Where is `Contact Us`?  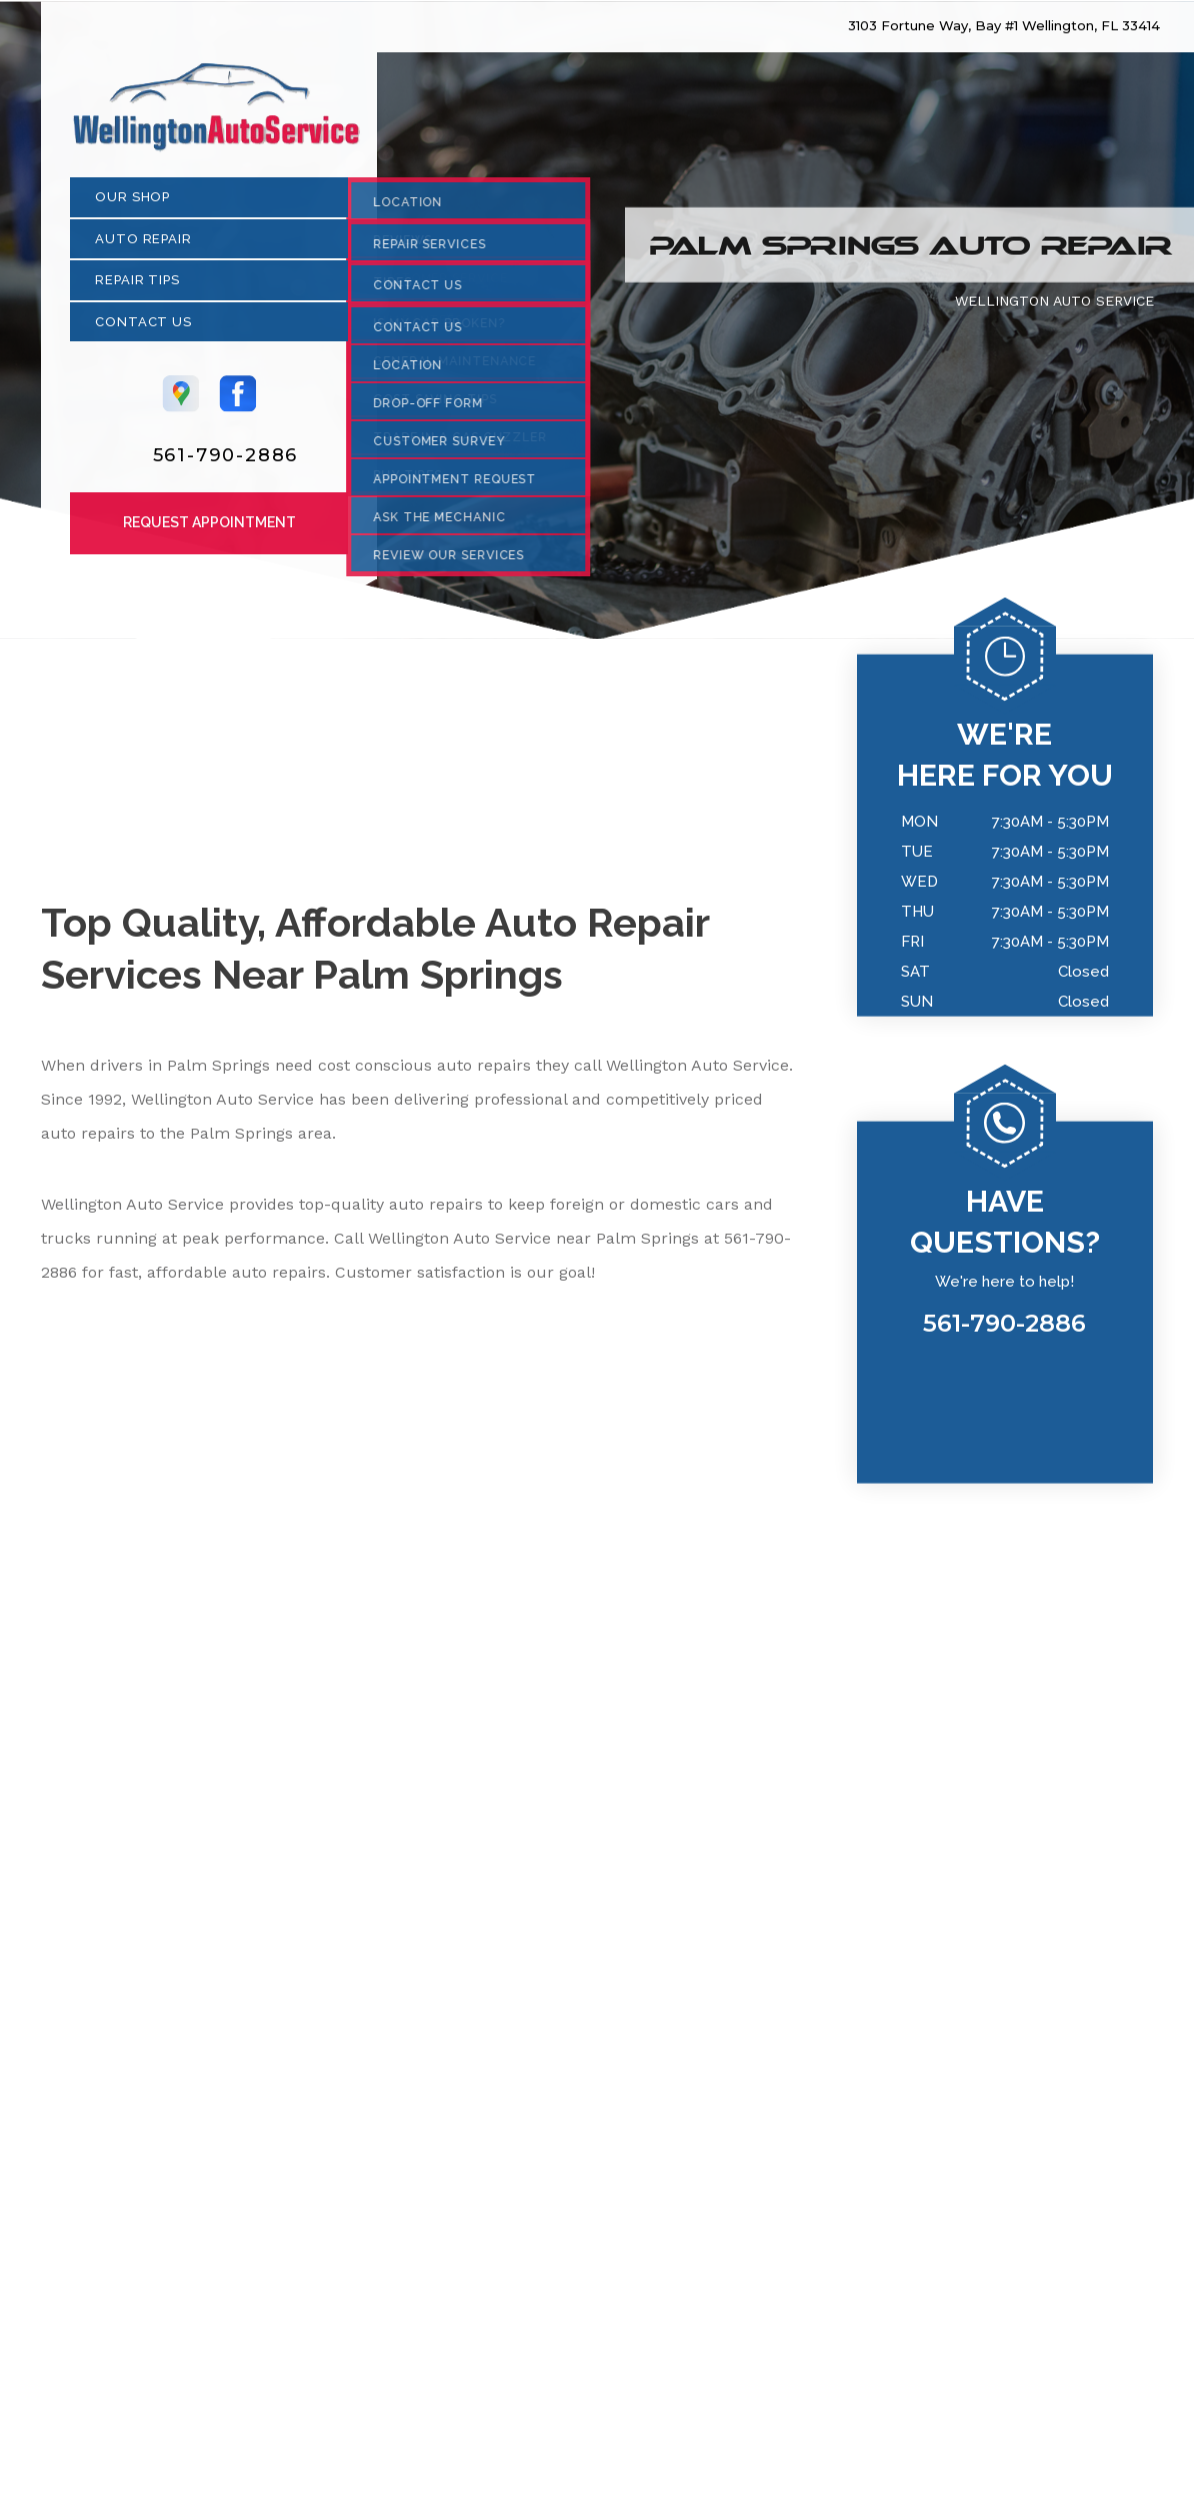 Contact Us is located at coordinates (143, 329).